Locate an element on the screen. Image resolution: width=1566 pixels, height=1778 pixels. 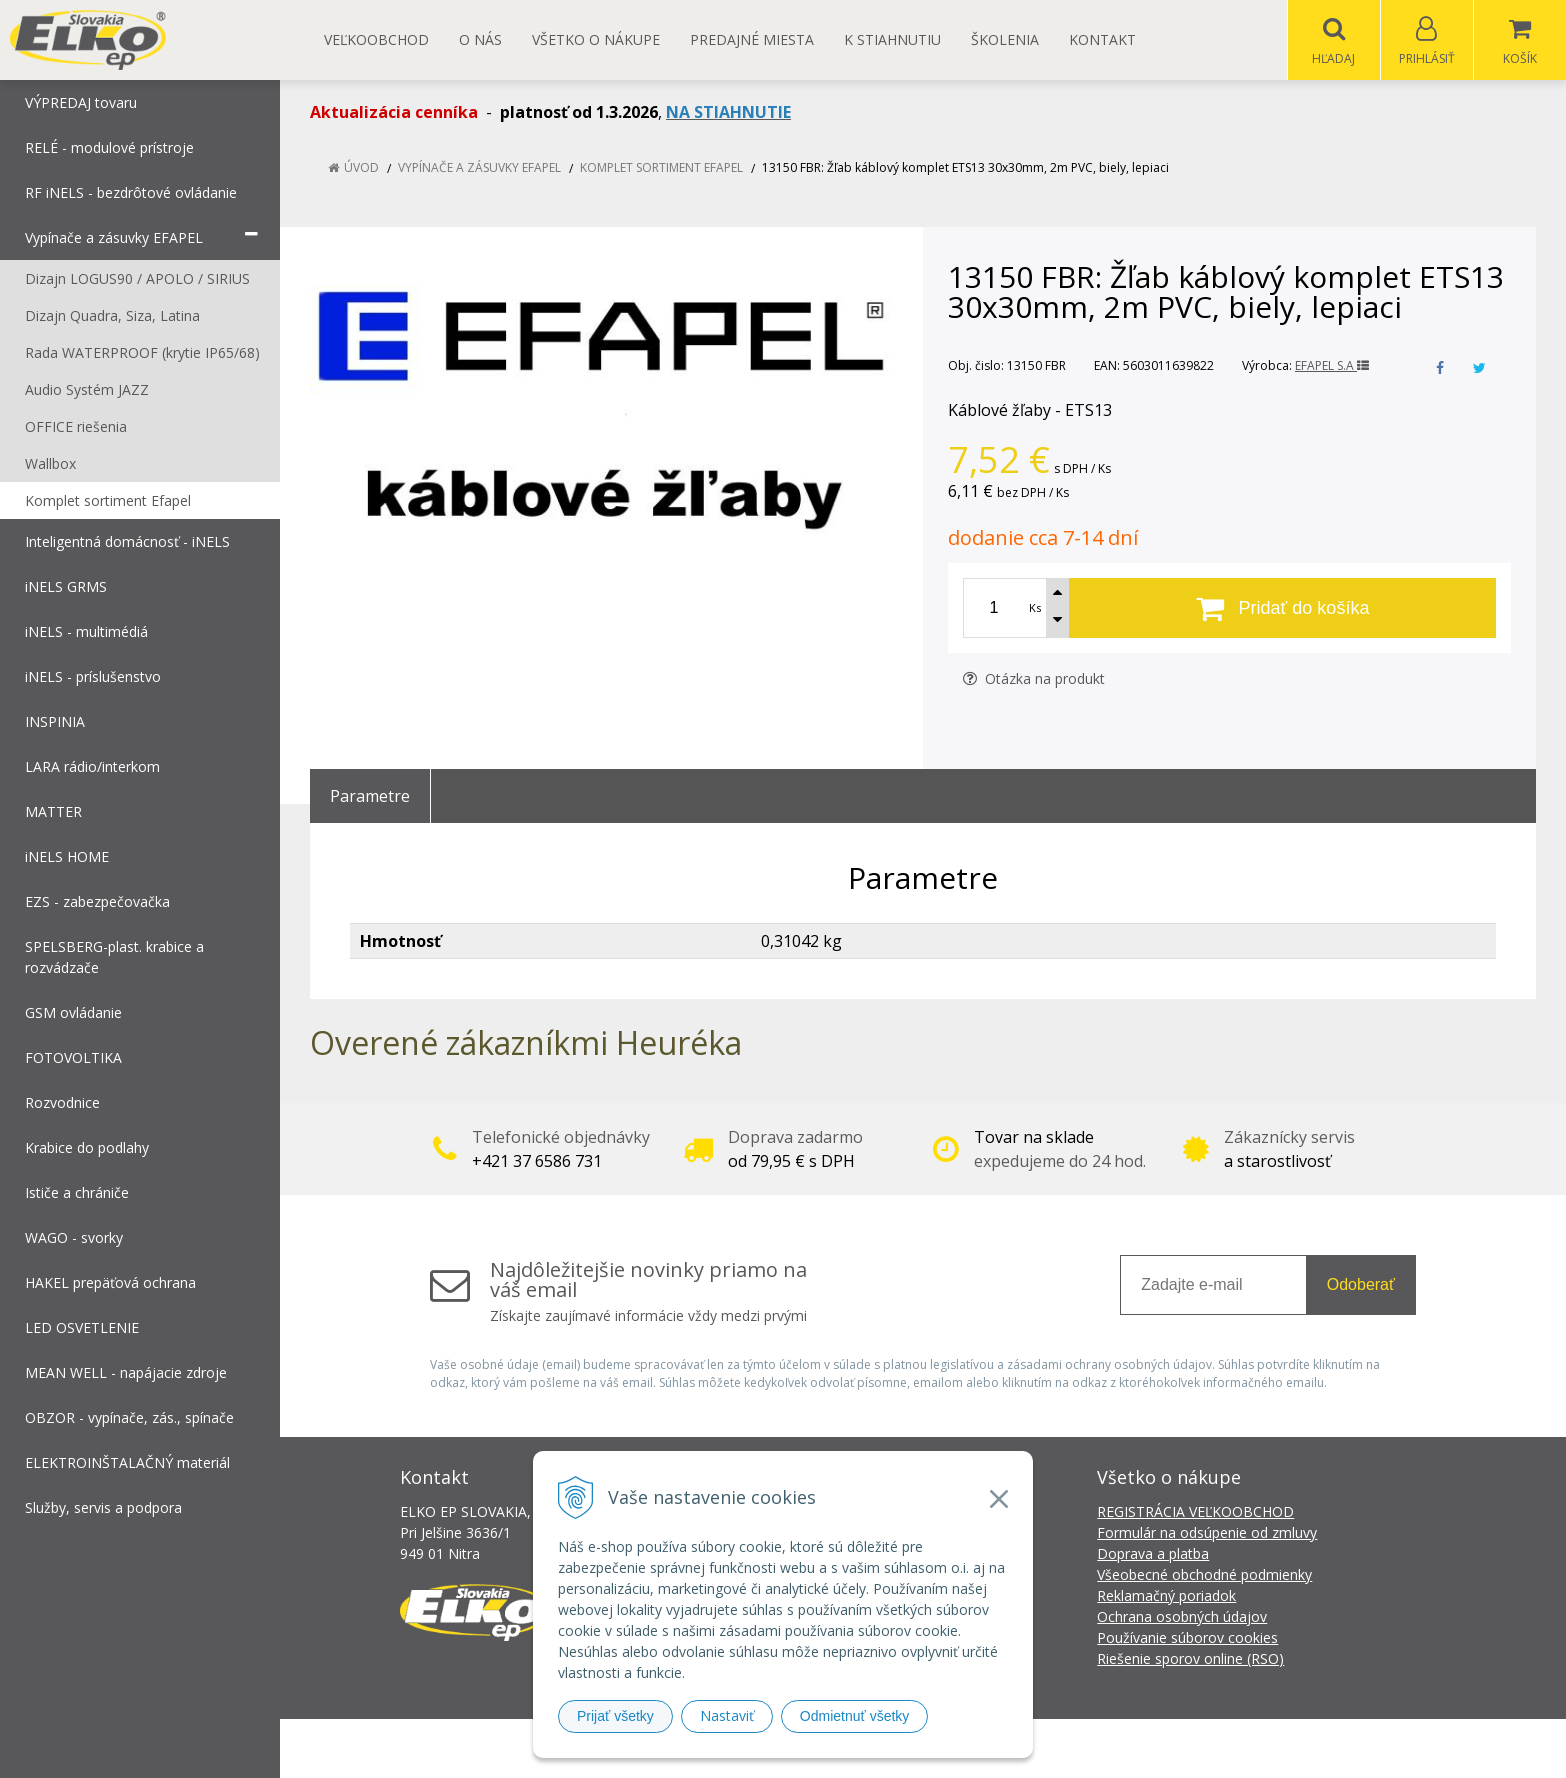
Odoberať is located at coordinates (1361, 1285).